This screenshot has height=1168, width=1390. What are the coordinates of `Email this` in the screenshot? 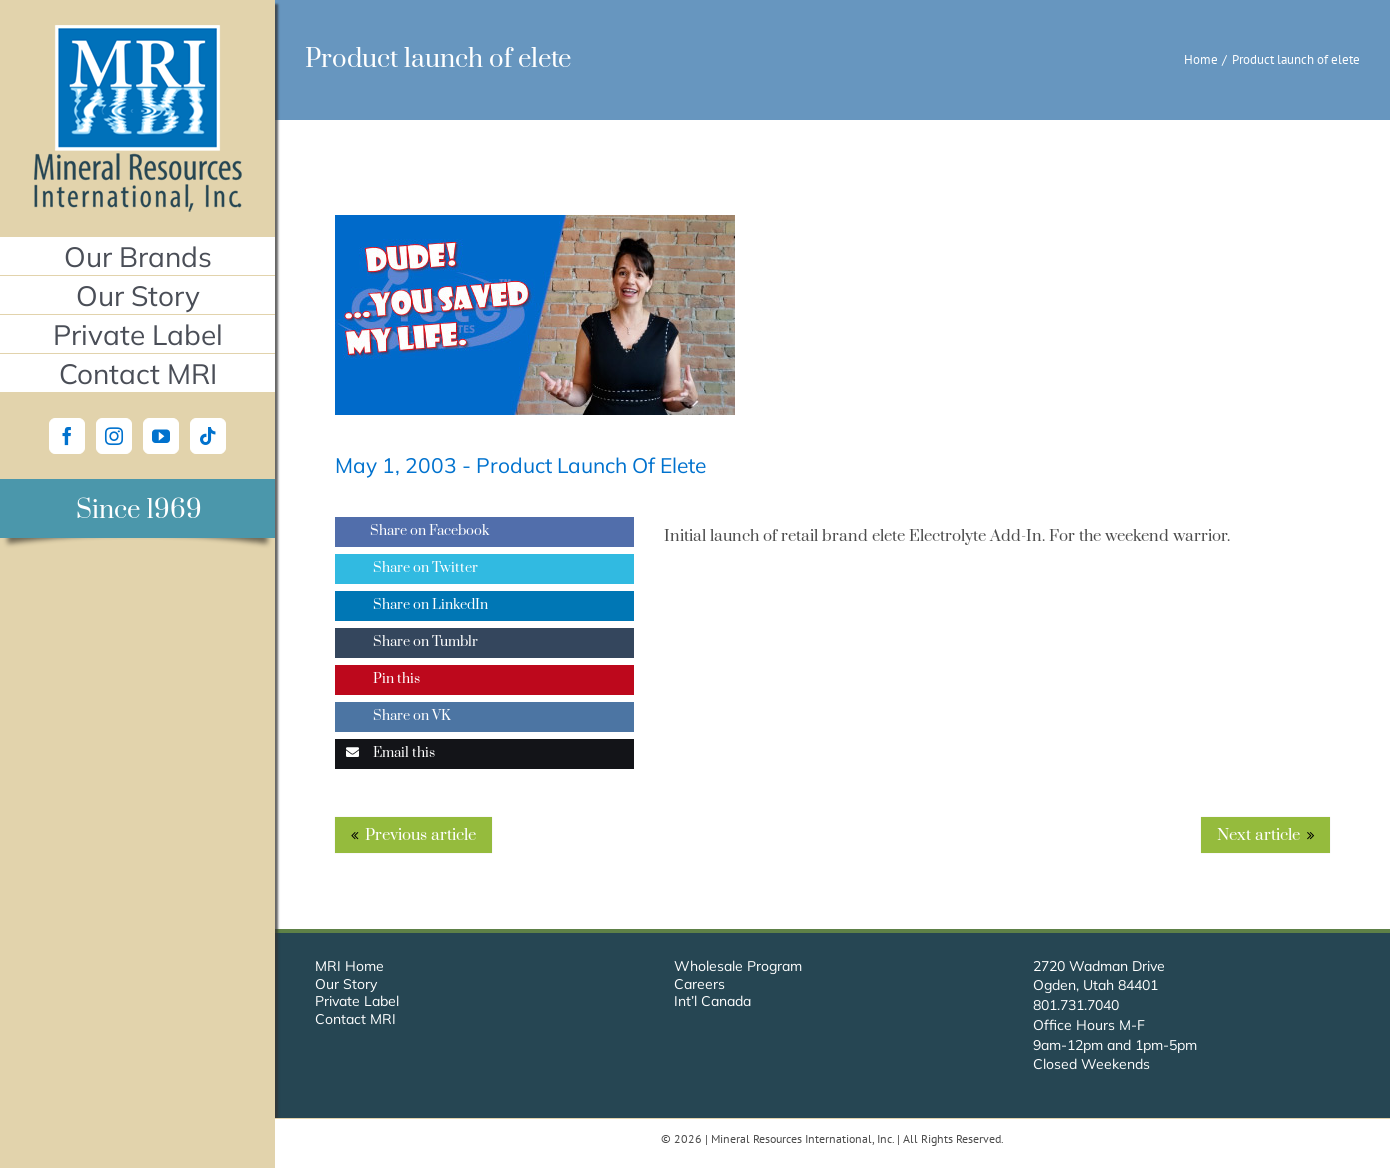 It's located at (385, 753).